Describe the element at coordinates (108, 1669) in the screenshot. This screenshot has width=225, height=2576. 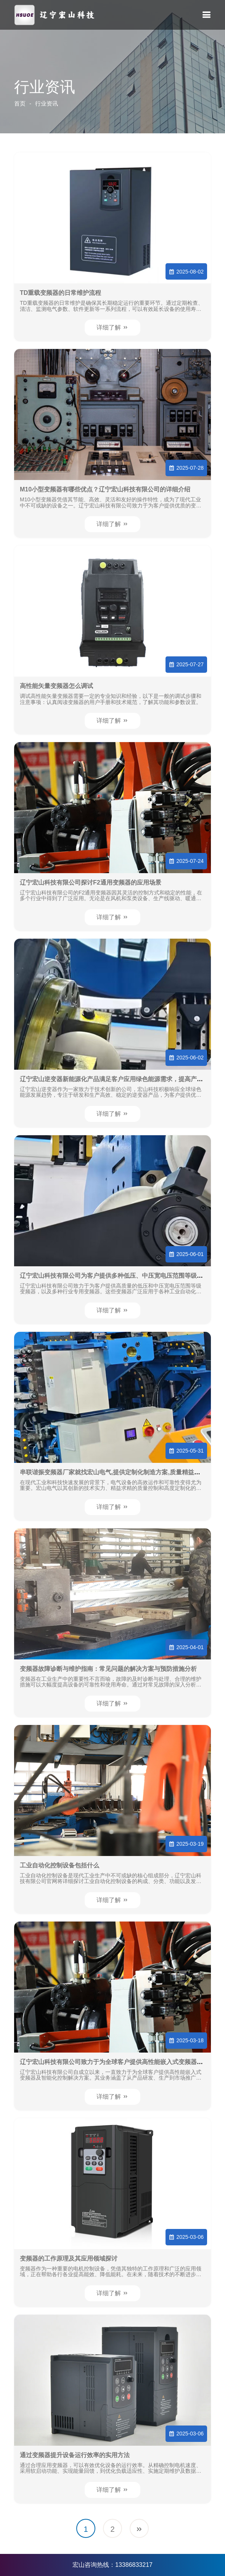
I see `变频器故障诊断与维护指南：常见问题的解决方案与预防措施分析` at that location.